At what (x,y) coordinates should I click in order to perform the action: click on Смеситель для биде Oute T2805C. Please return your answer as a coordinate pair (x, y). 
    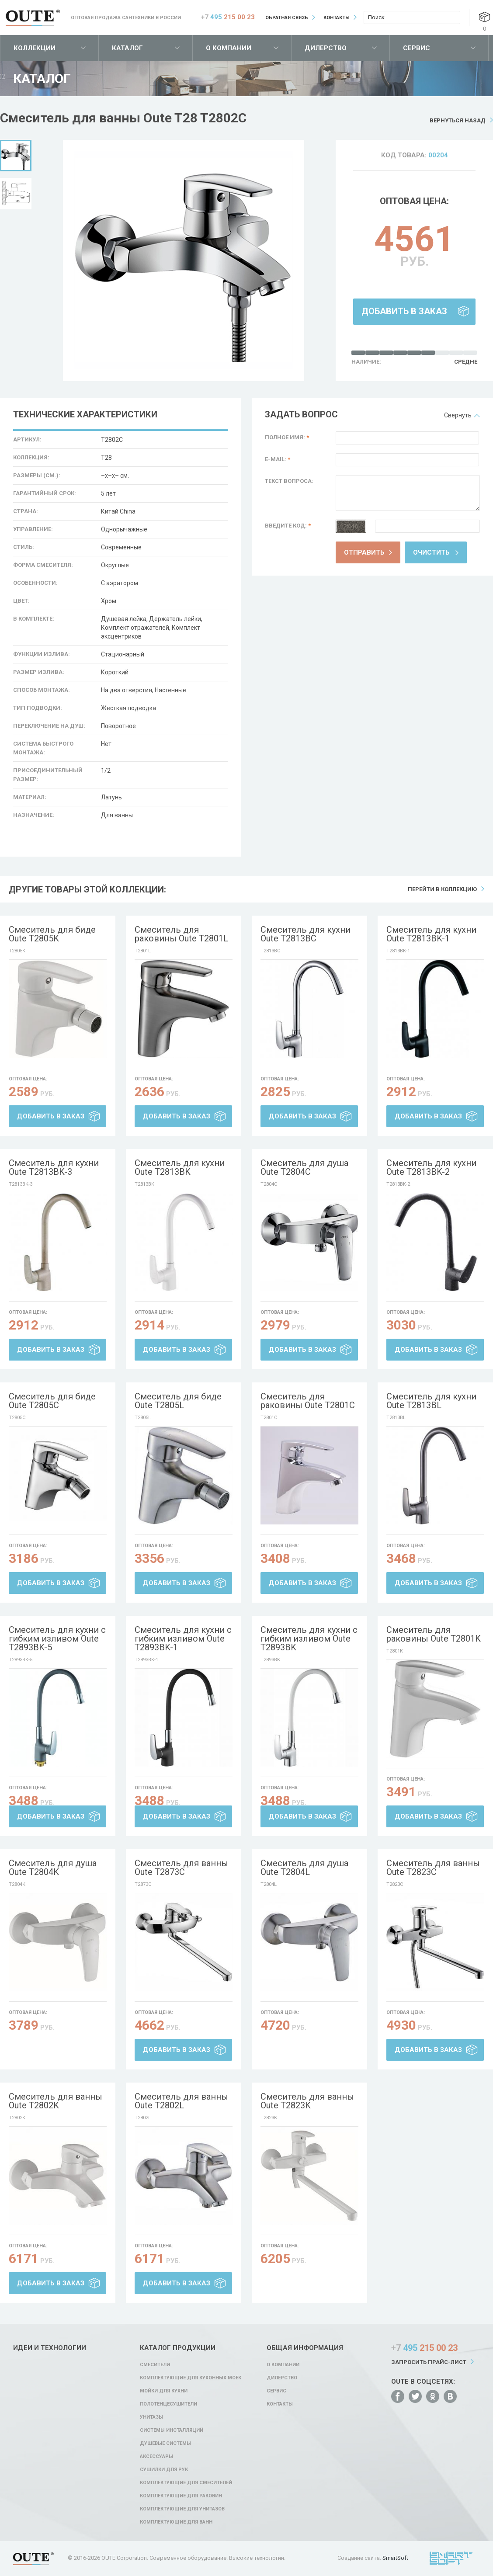
    Looking at the image, I should click on (52, 1400).